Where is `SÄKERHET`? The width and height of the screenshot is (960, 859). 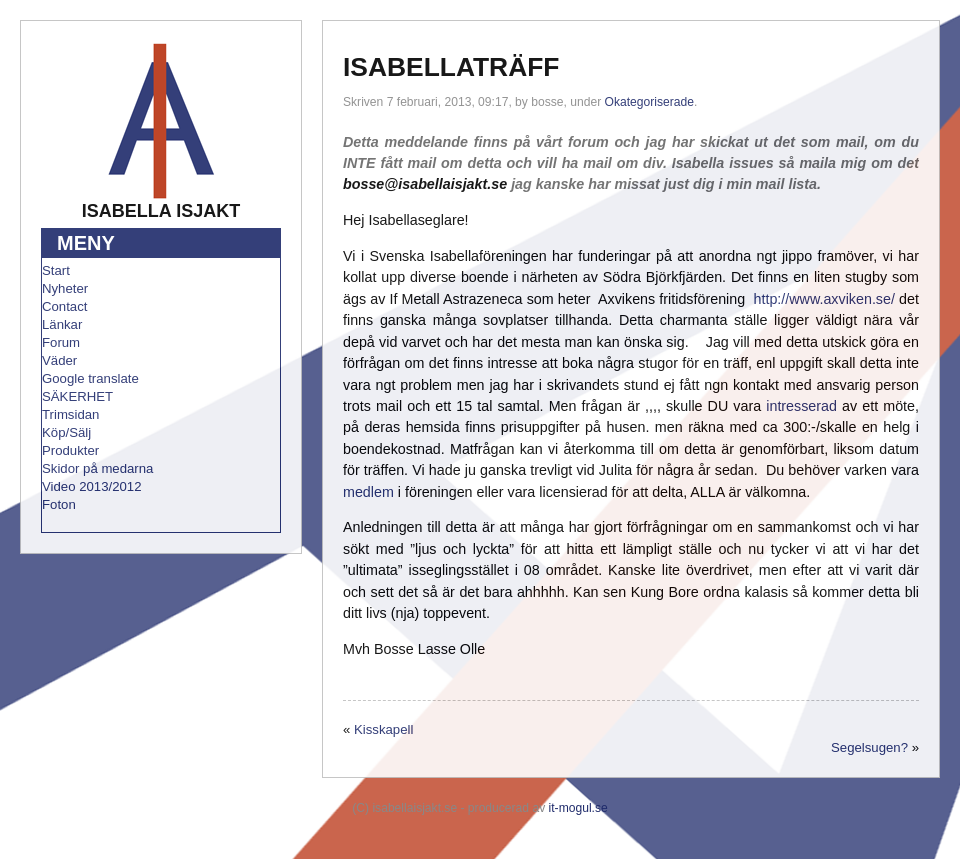
SÄKERHET is located at coordinates (77, 396).